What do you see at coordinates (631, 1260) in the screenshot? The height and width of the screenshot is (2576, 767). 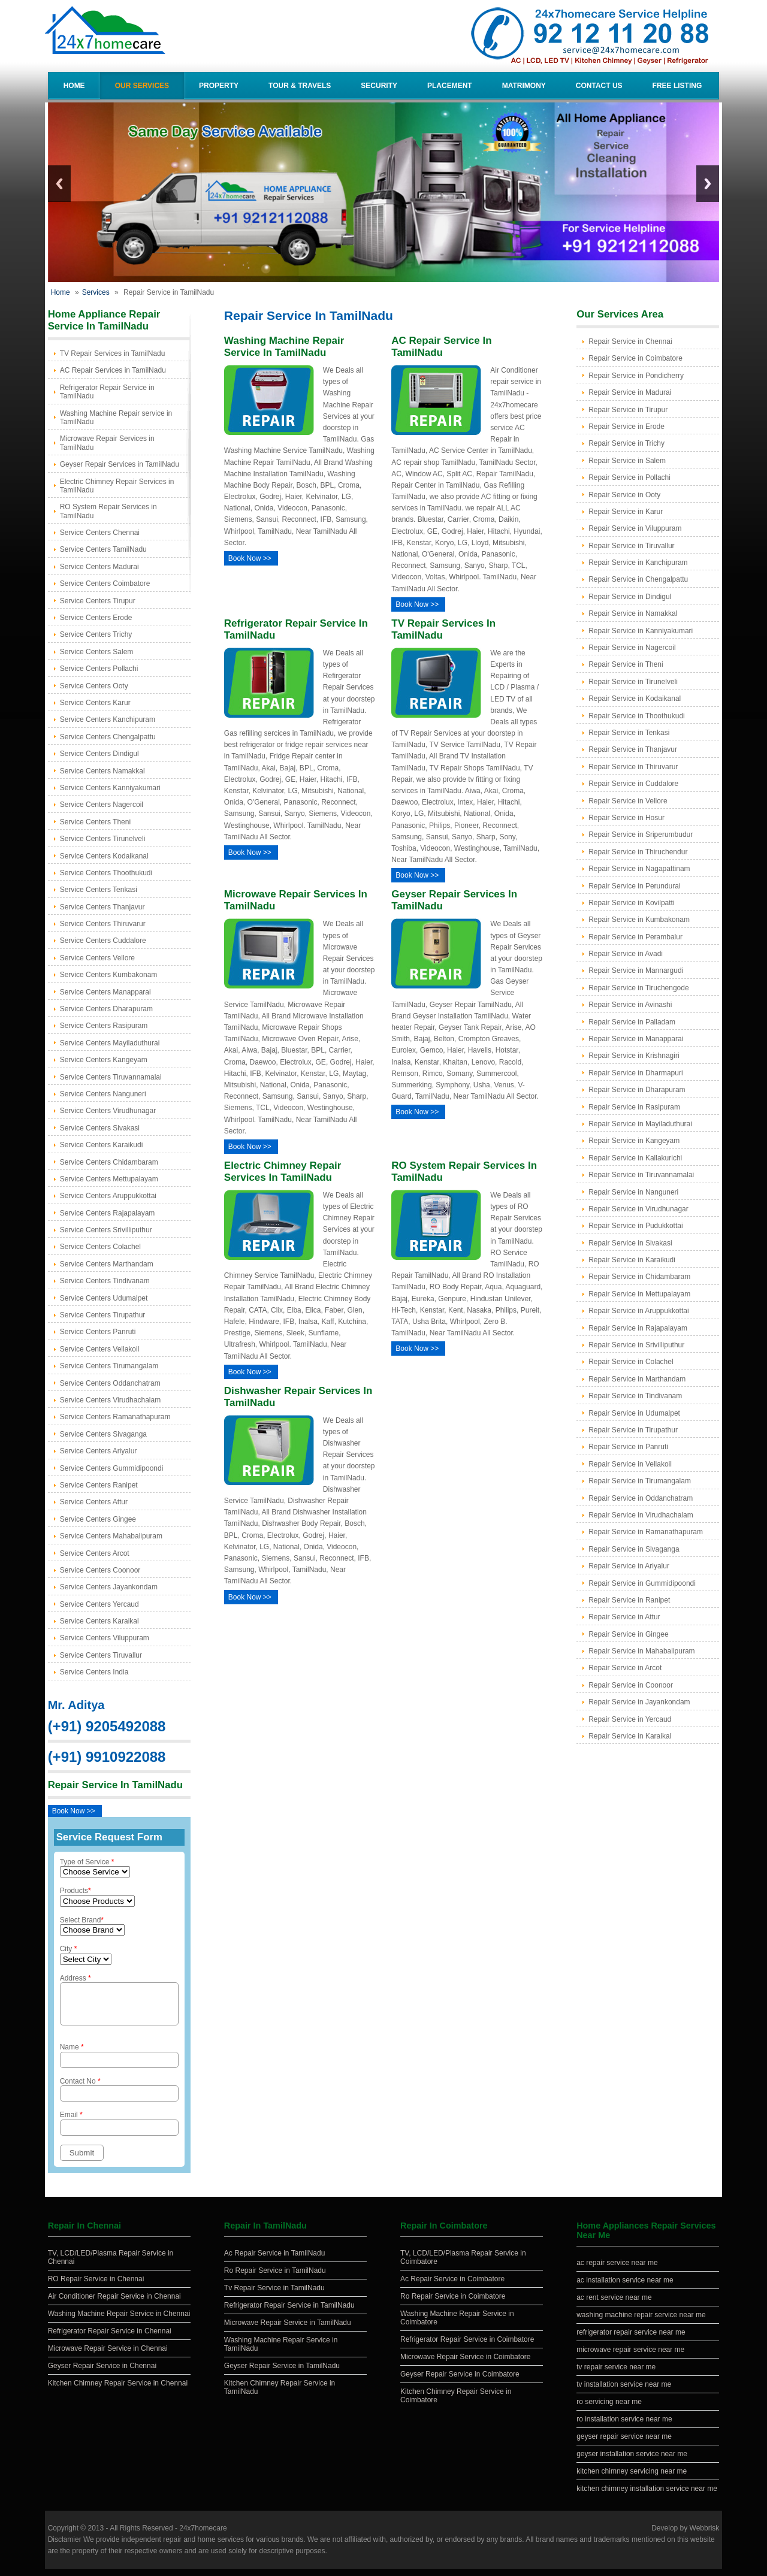 I see `Repair Service in Karaikudi` at bounding box center [631, 1260].